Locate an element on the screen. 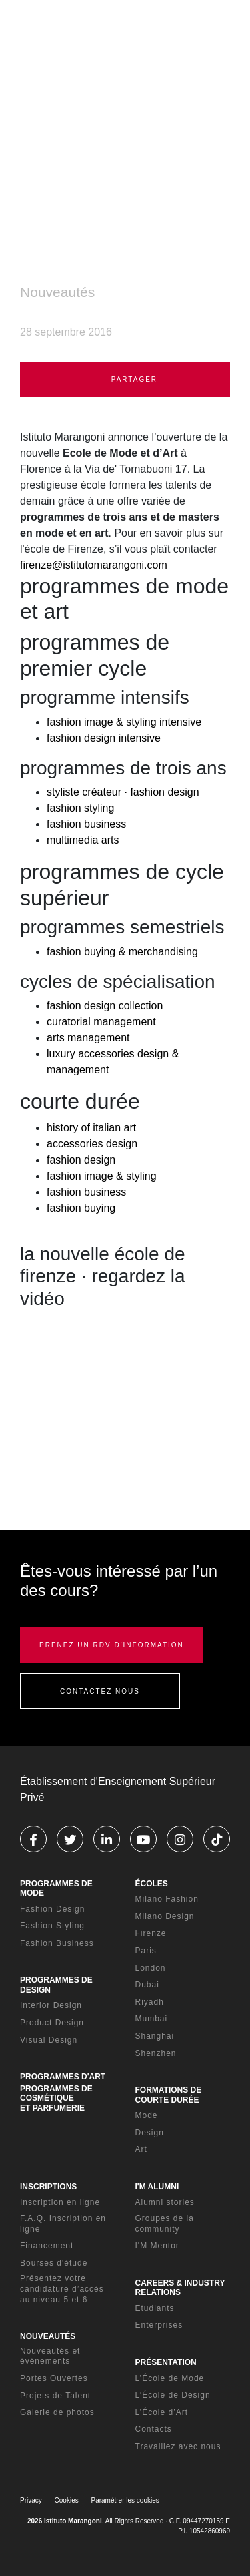 Image resolution: width=250 pixels, height=2576 pixels. Travaillez avec nous is located at coordinates (178, 2446).